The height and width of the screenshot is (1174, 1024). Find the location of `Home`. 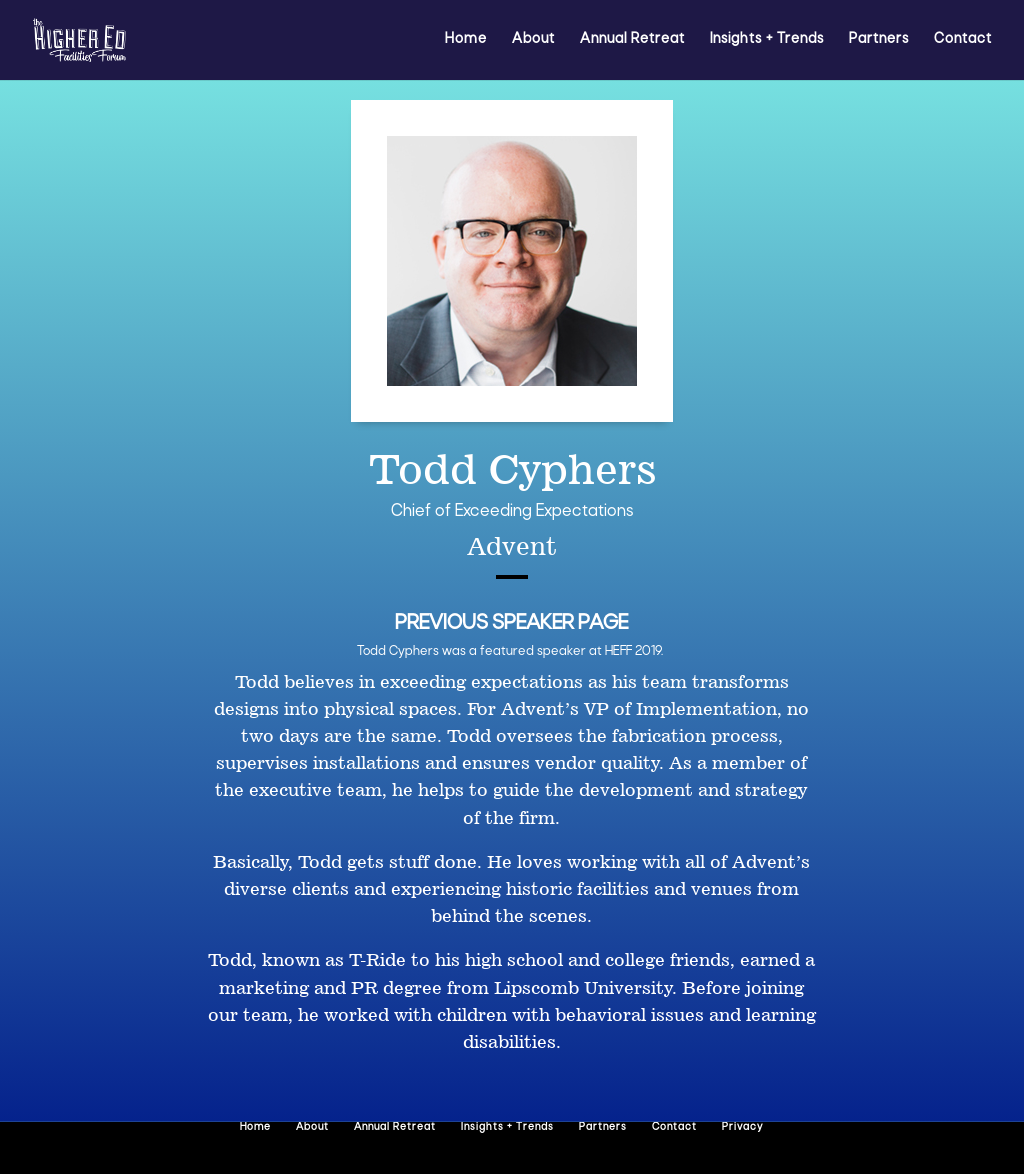

Home is located at coordinates (466, 40).